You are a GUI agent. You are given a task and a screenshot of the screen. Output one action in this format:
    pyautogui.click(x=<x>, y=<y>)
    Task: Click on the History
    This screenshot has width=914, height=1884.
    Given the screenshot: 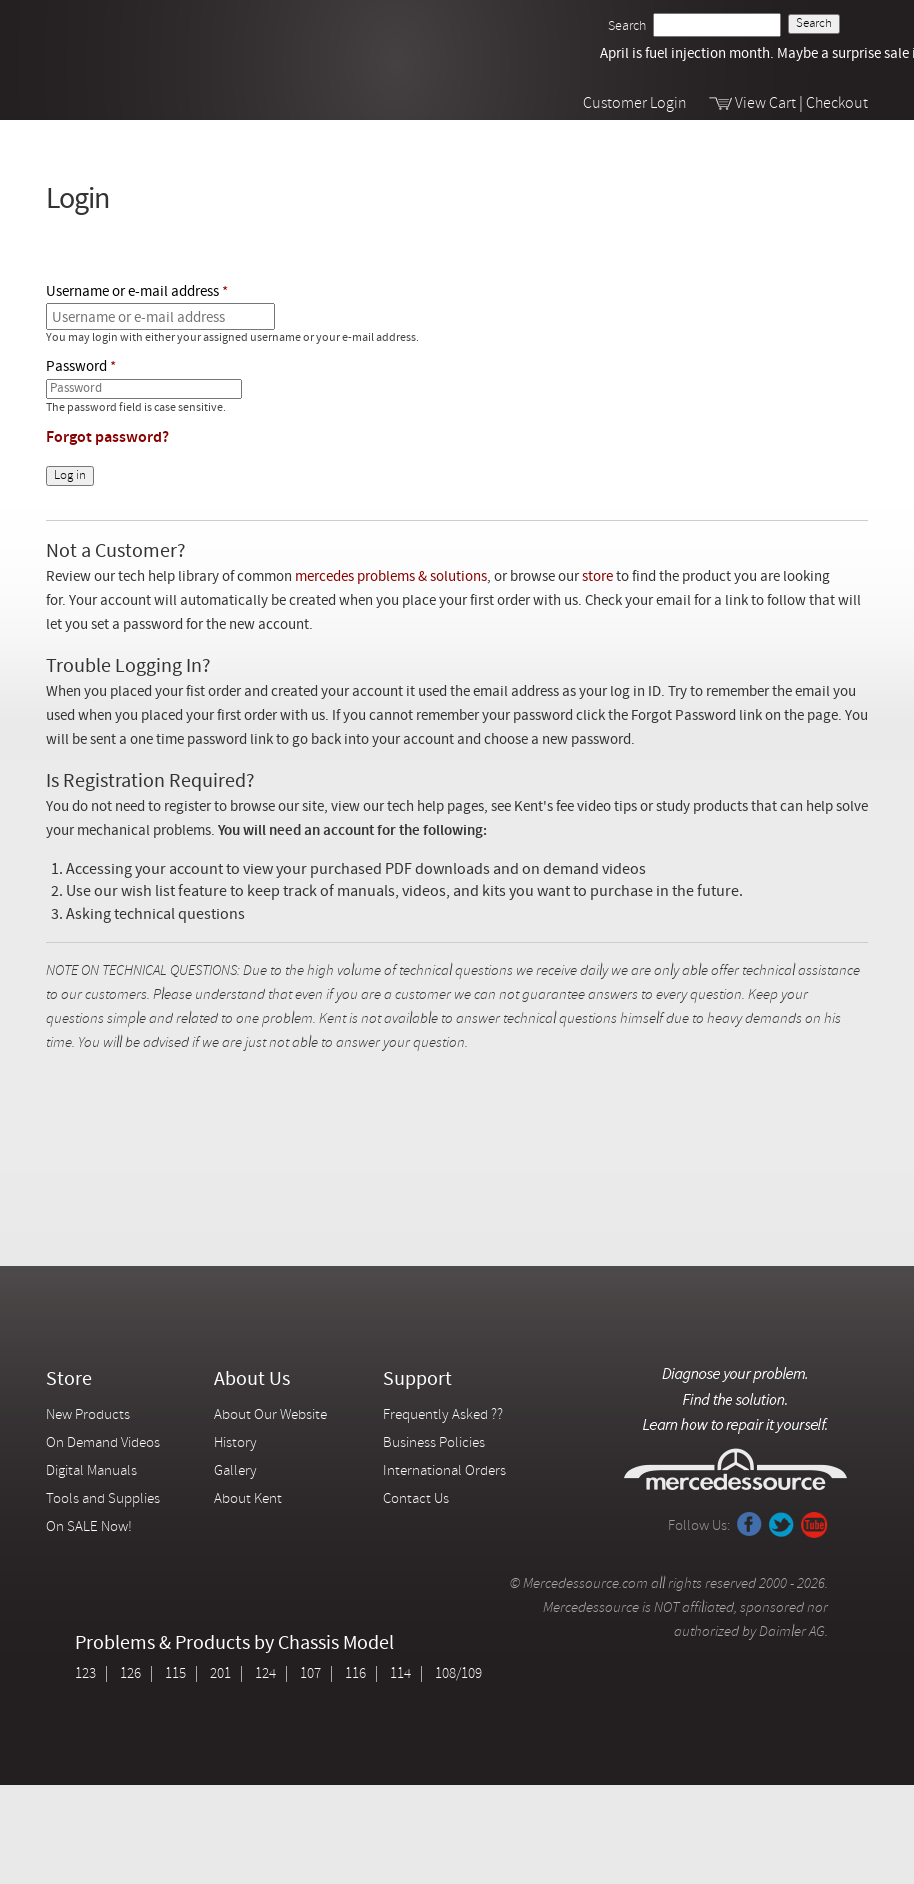 What is the action you would take?
    pyautogui.click(x=235, y=1443)
    